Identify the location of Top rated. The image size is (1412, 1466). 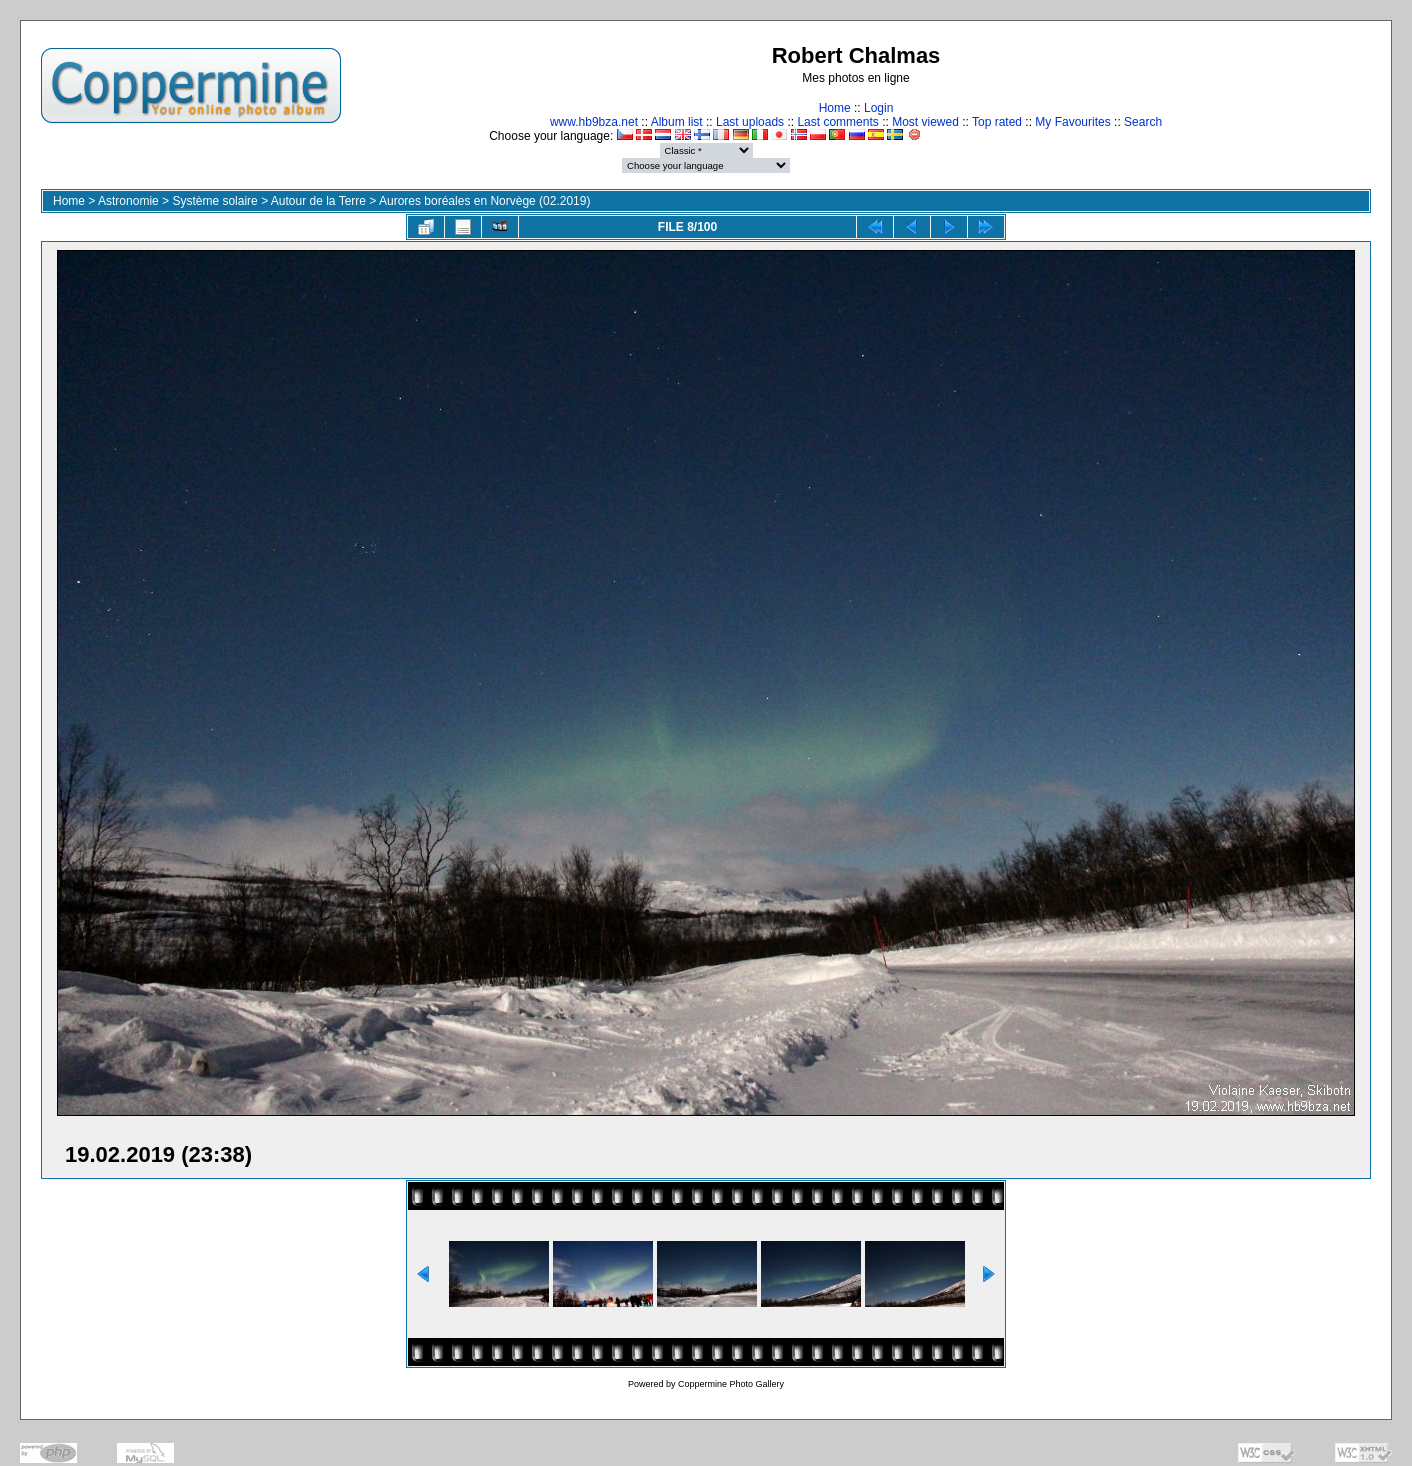
(997, 122).